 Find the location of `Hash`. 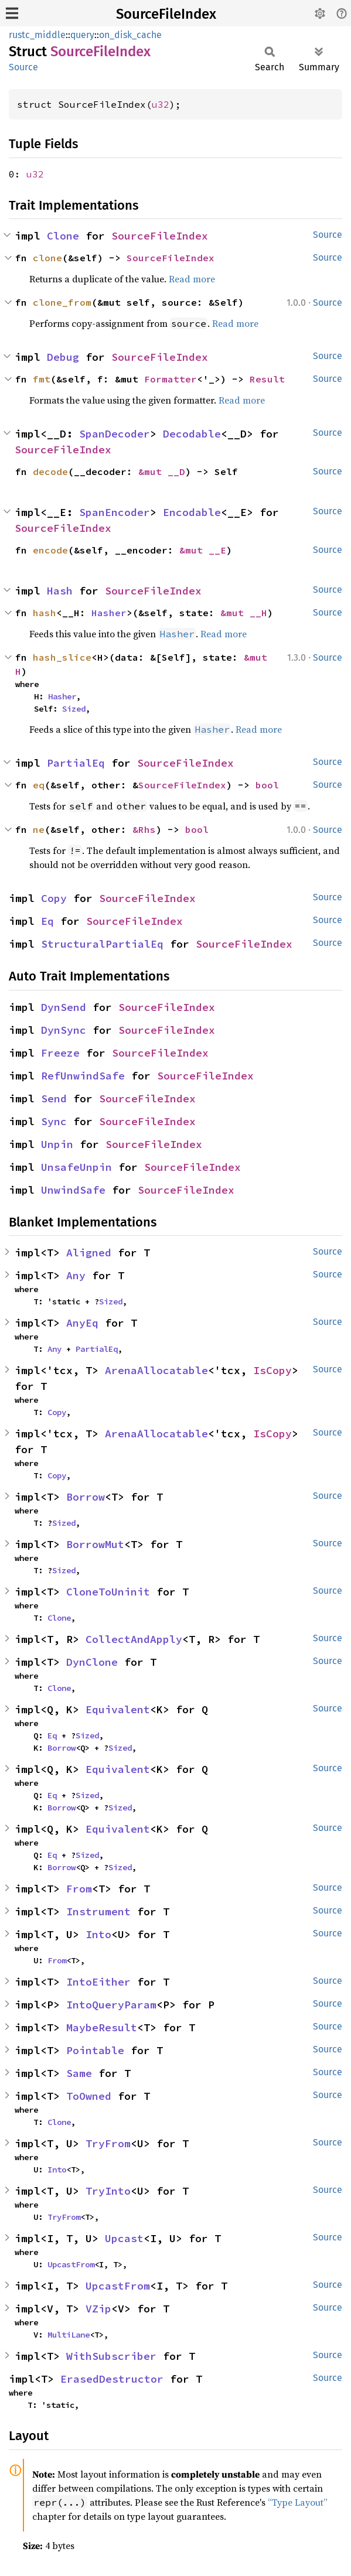

Hash is located at coordinates (60, 590).